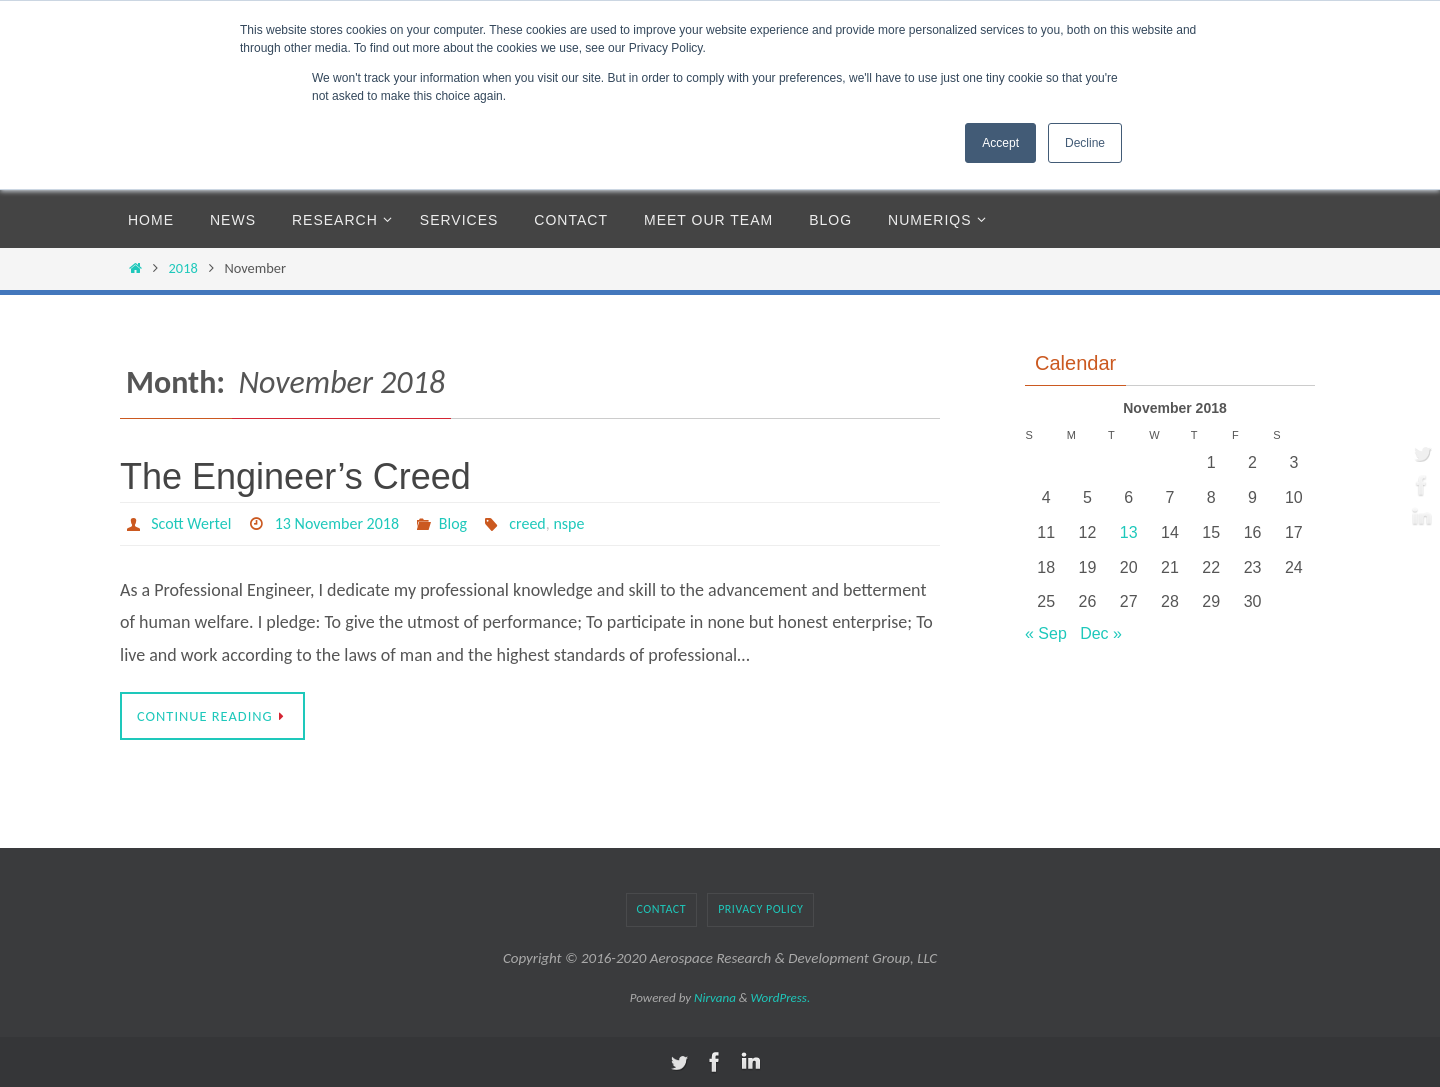 The height and width of the screenshot is (1087, 1440). Describe the element at coordinates (1129, 532) in the screenshot. I see `13 [Posts published on November 13, 2018]` at that location.